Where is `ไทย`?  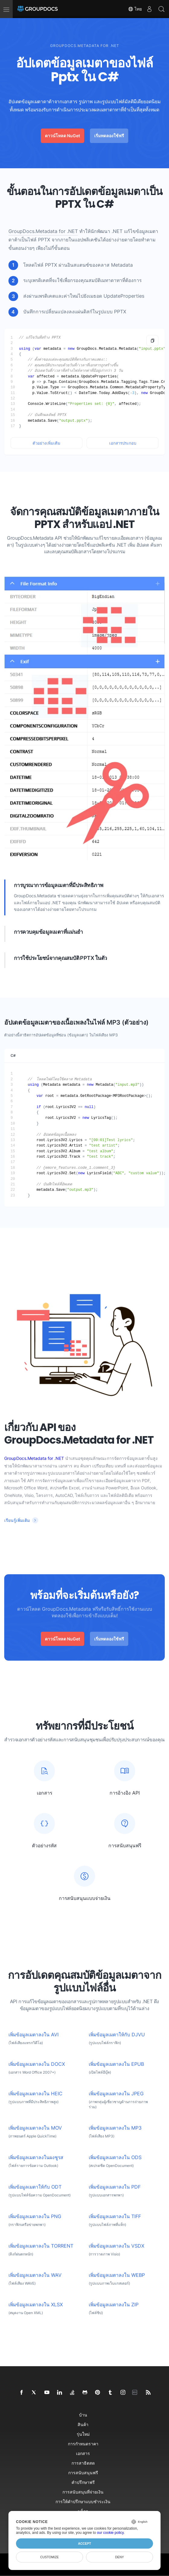
ไทย is located at coordinates (135, 9).